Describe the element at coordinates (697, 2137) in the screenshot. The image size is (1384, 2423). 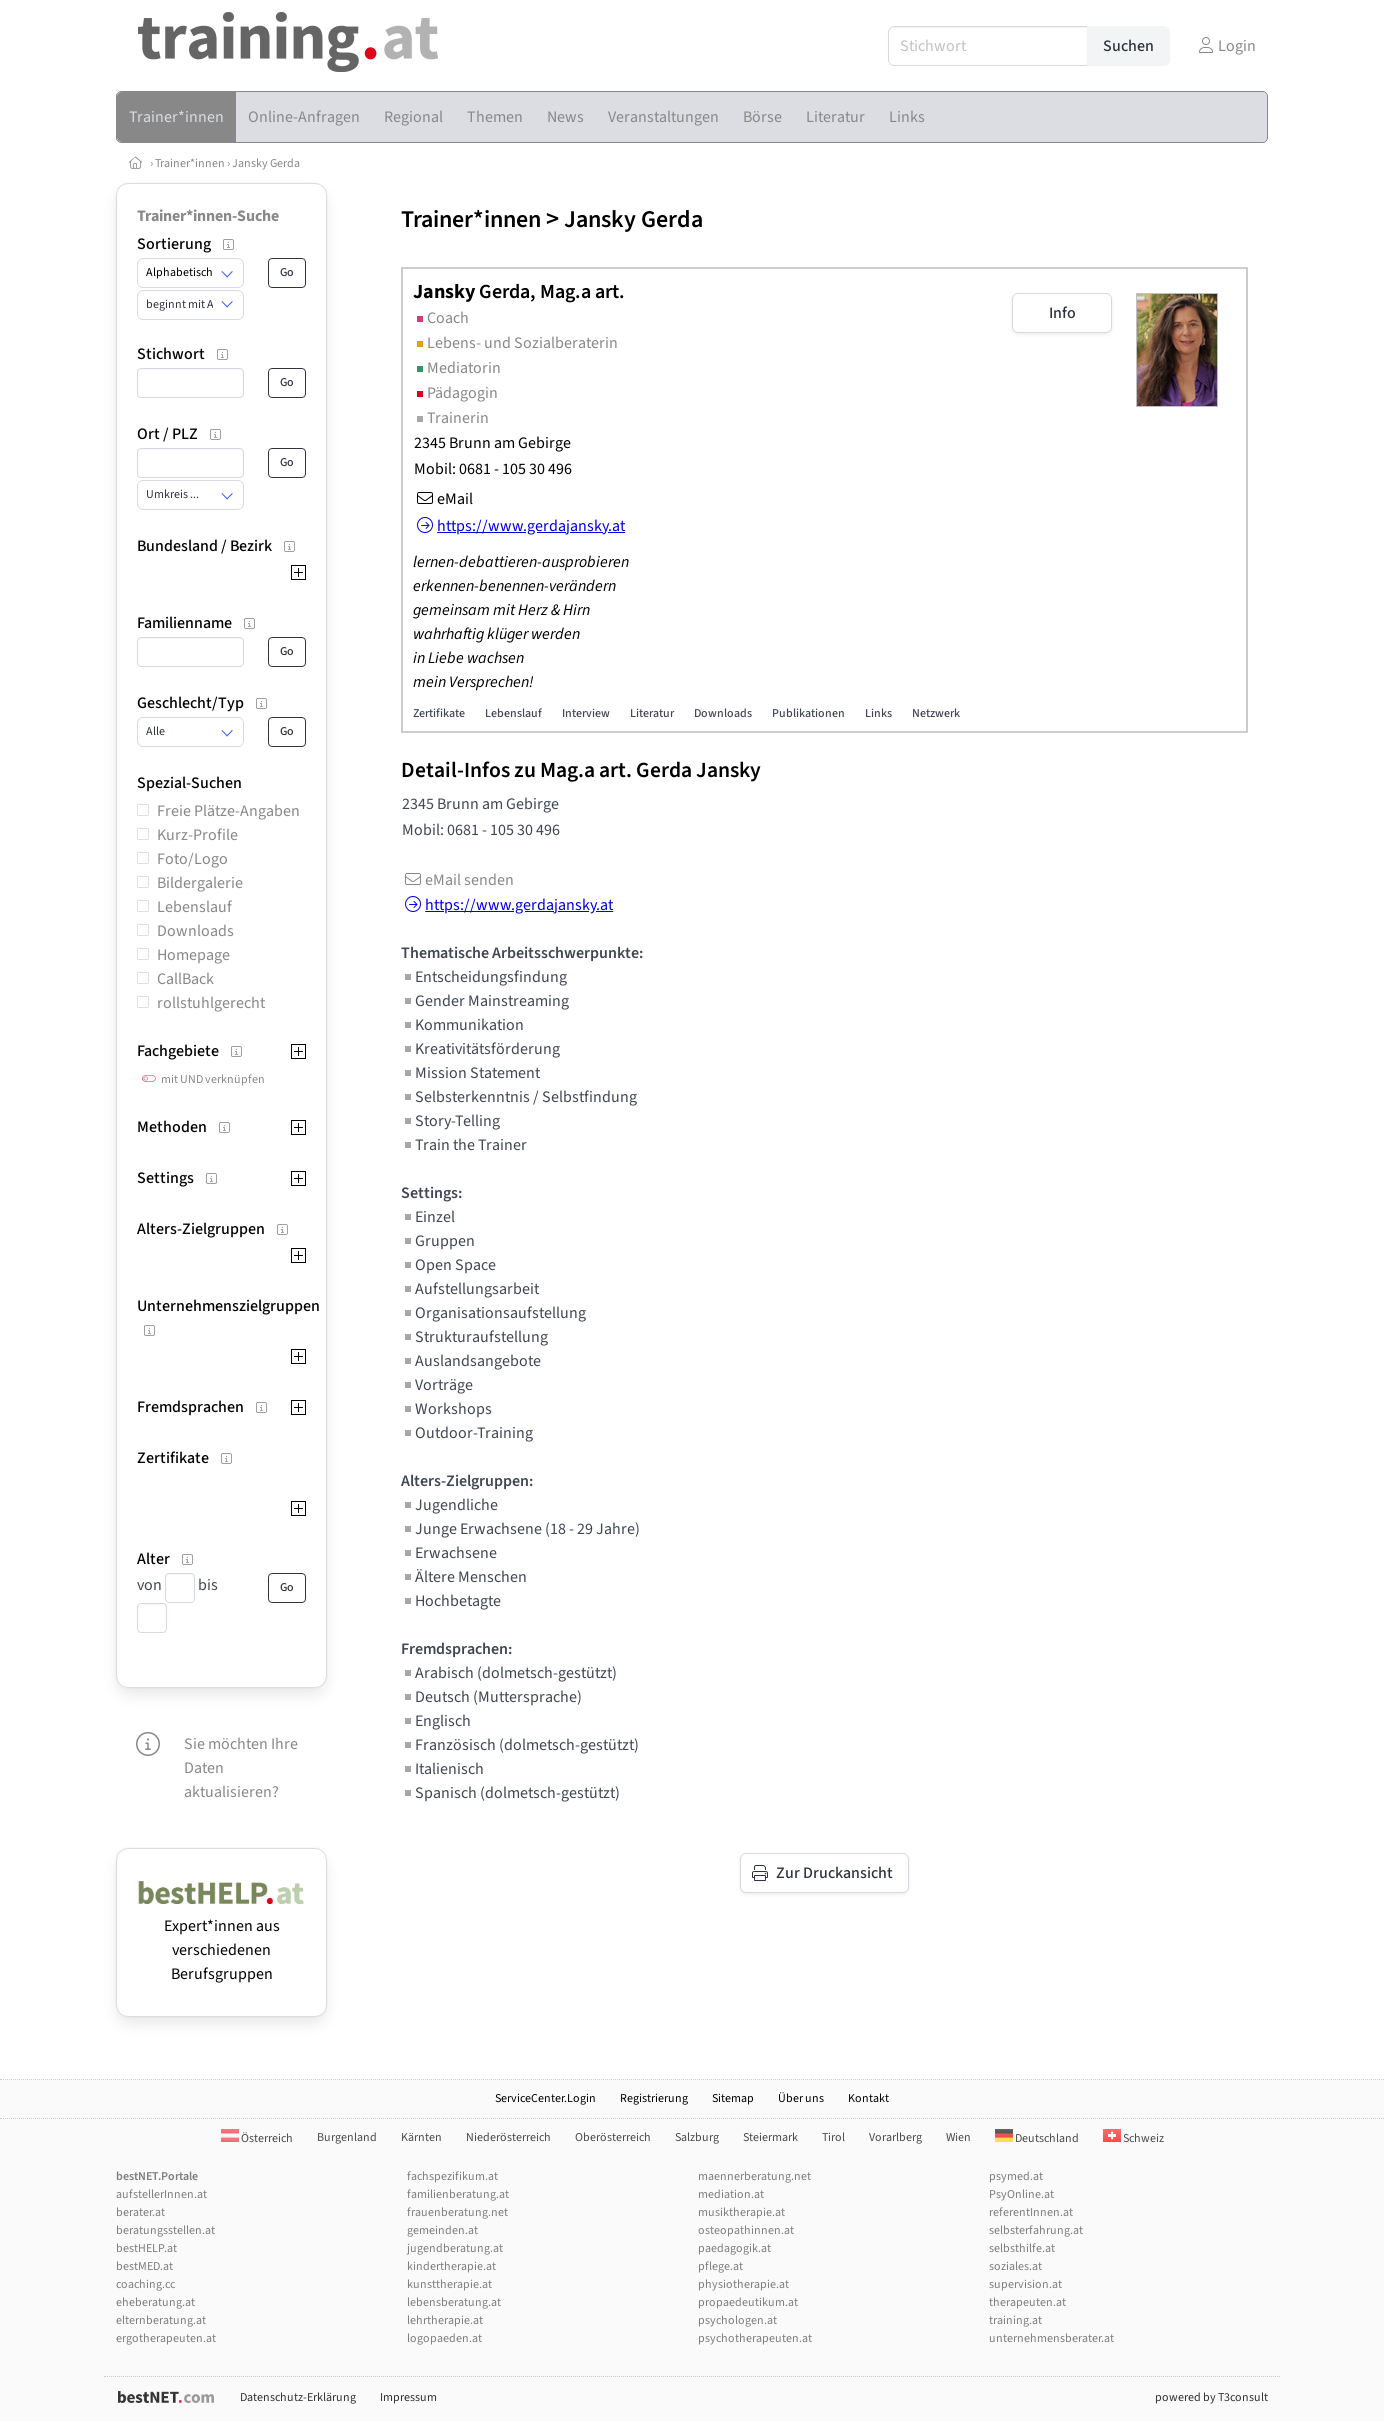
I see `Salzburg` at that location.